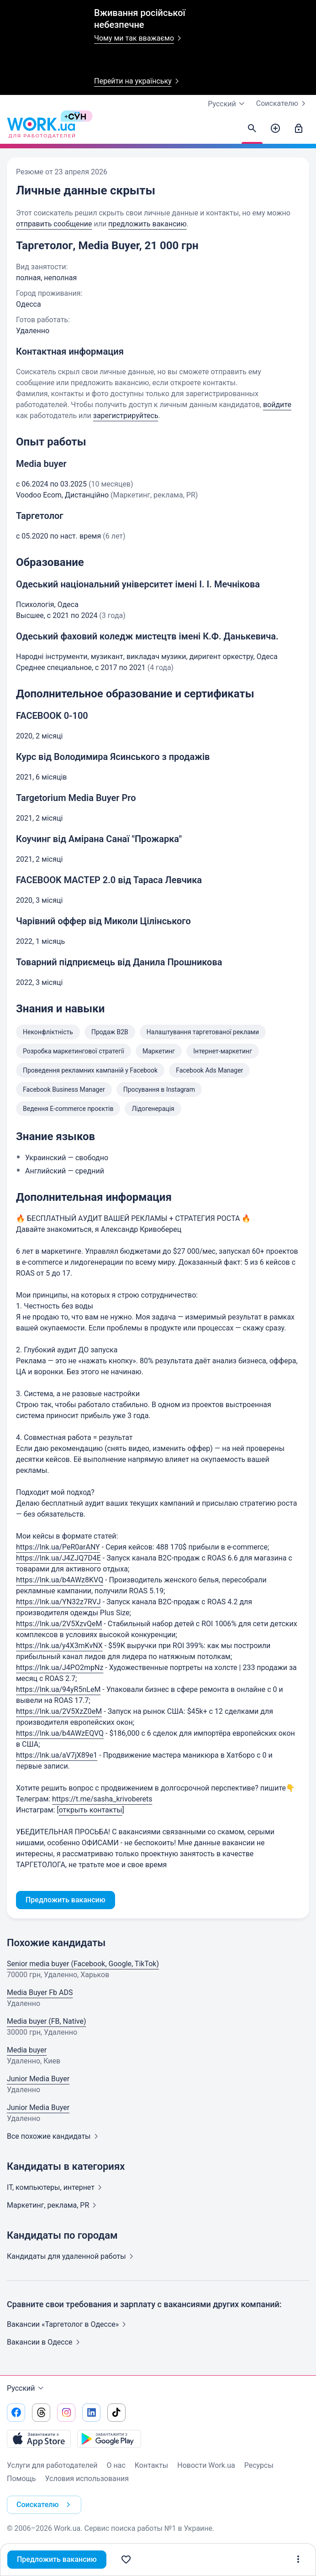 The image size is (316, 2576). What do you see at coordinates (91, 2412) in the screenshot?
I see `[Перейти на наш linkedin]` at bounding box center [91, 2412].